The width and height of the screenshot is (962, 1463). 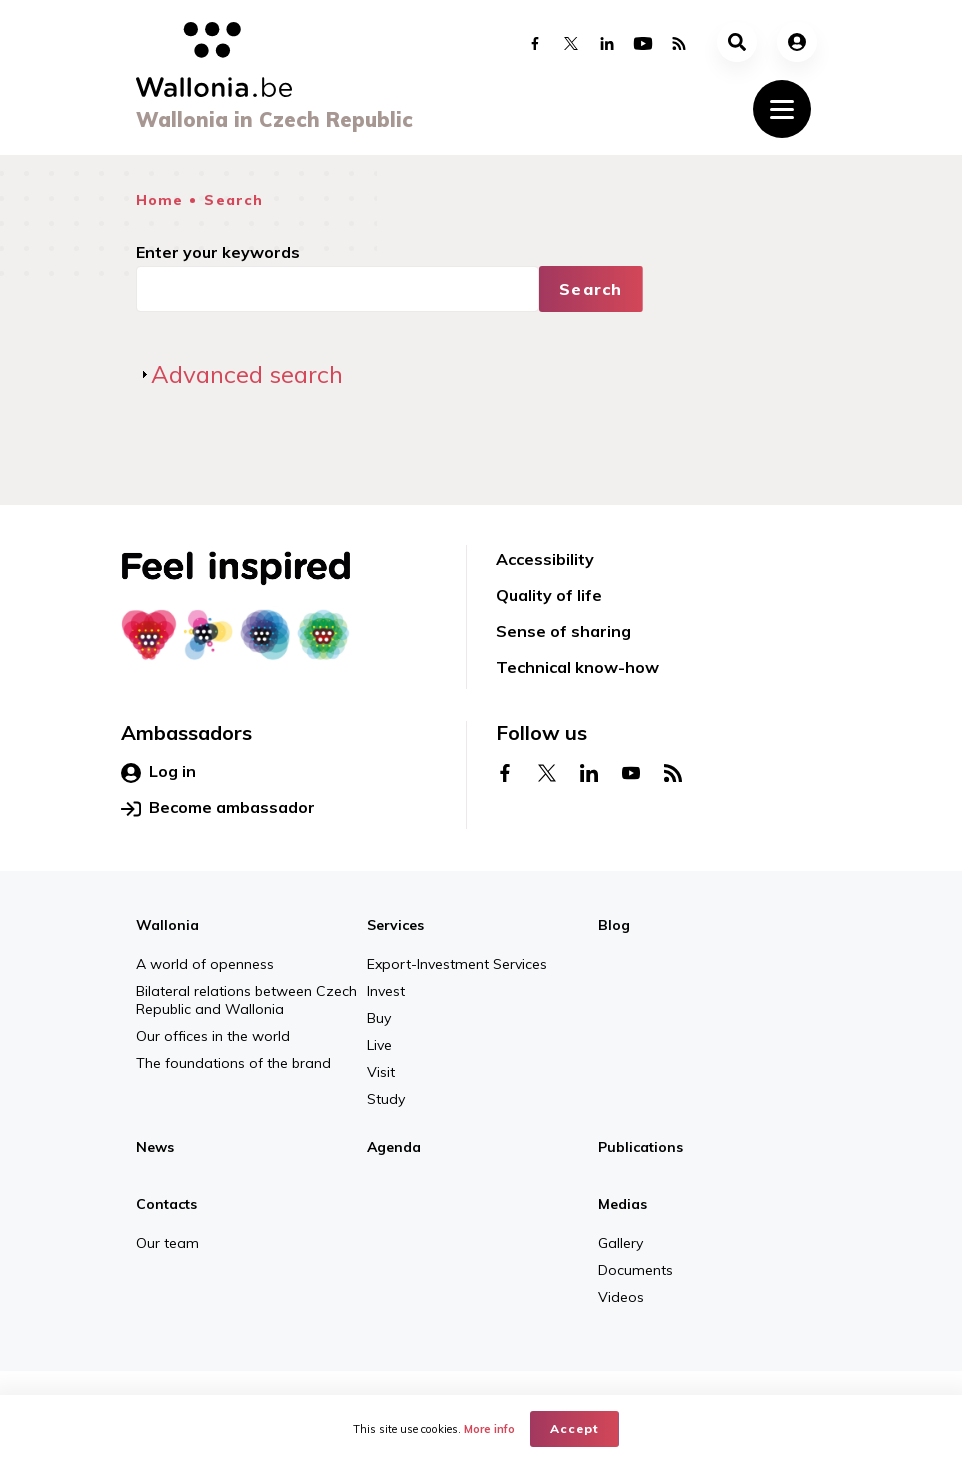 What do you see at coordinates (218, 808) in the screenshot?
I see `Become ambassador` at bounding box center [218, 808].